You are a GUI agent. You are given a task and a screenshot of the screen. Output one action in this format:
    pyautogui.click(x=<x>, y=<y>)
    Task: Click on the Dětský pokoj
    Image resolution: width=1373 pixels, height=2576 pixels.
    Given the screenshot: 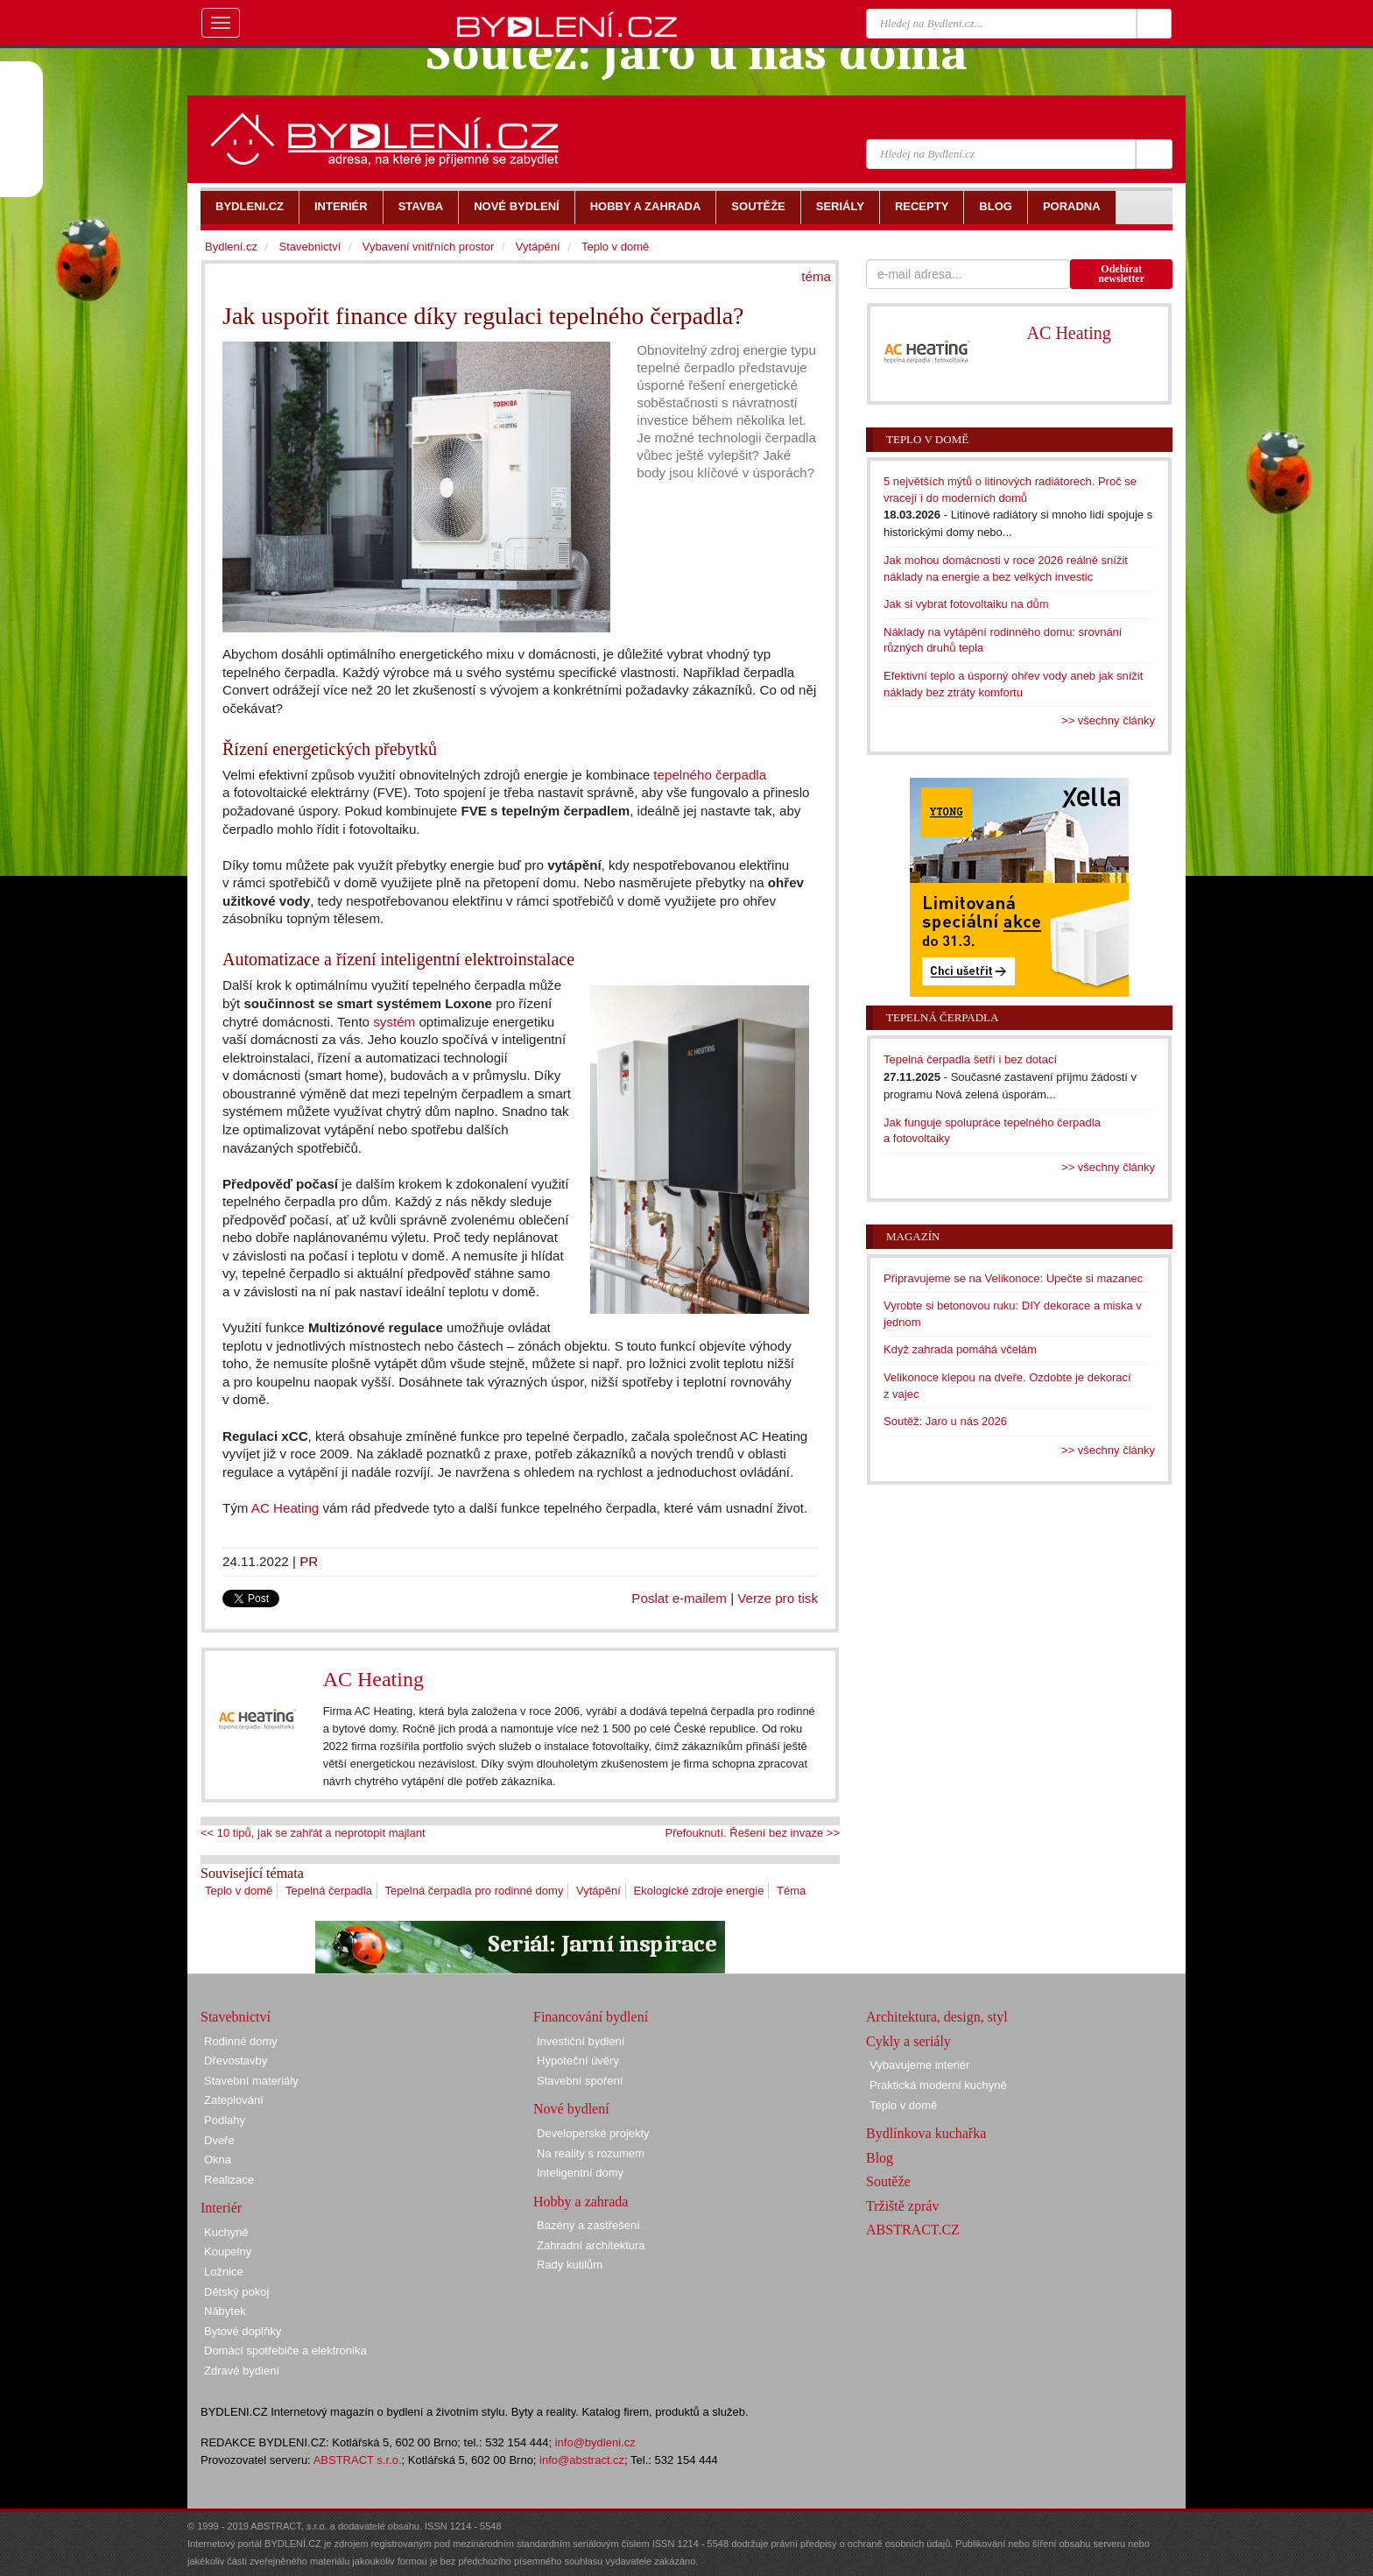 What is the action you would take?
    pyautogui.click(x=236, y=2291)
    